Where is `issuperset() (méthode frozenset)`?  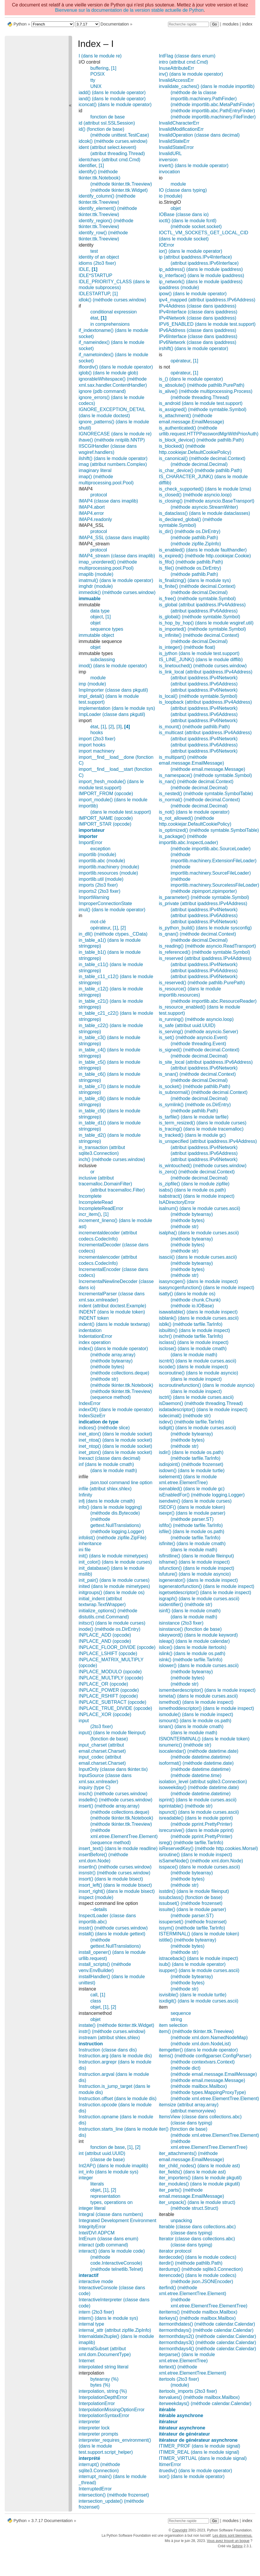
issuperset() (méthode frozenset) is located at coordinates (193, 1921).